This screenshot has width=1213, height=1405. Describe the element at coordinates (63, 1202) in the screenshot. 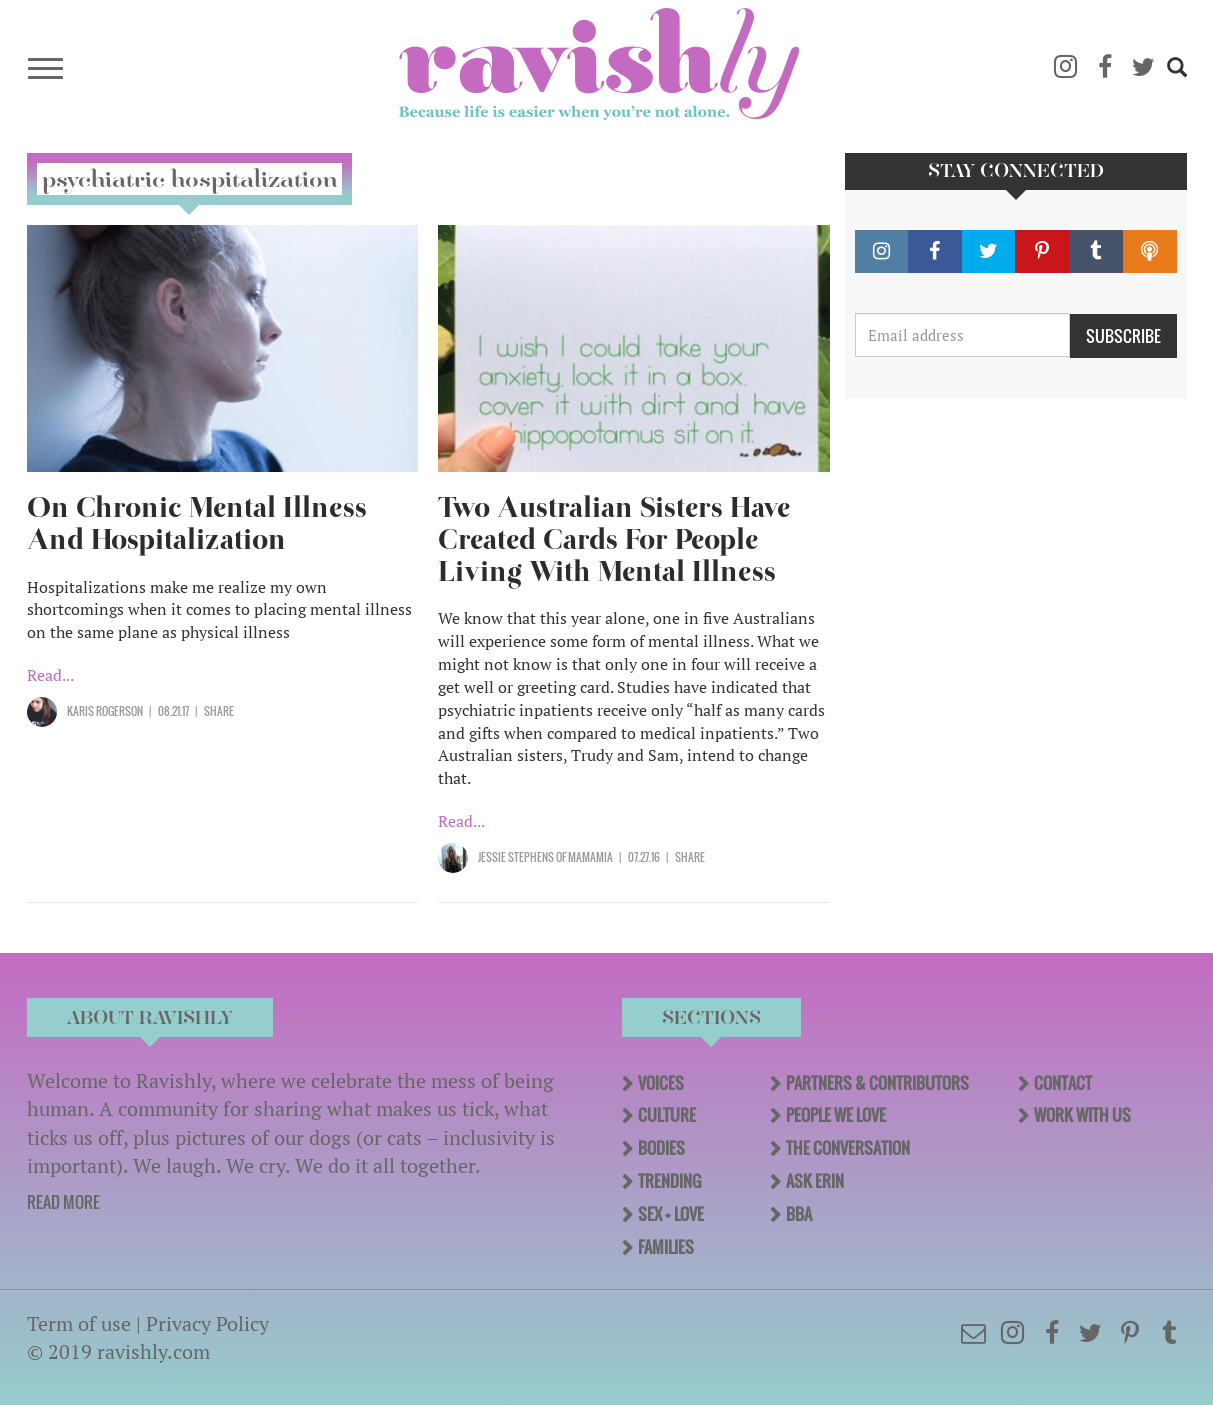

I see `READ MORE` at that location.